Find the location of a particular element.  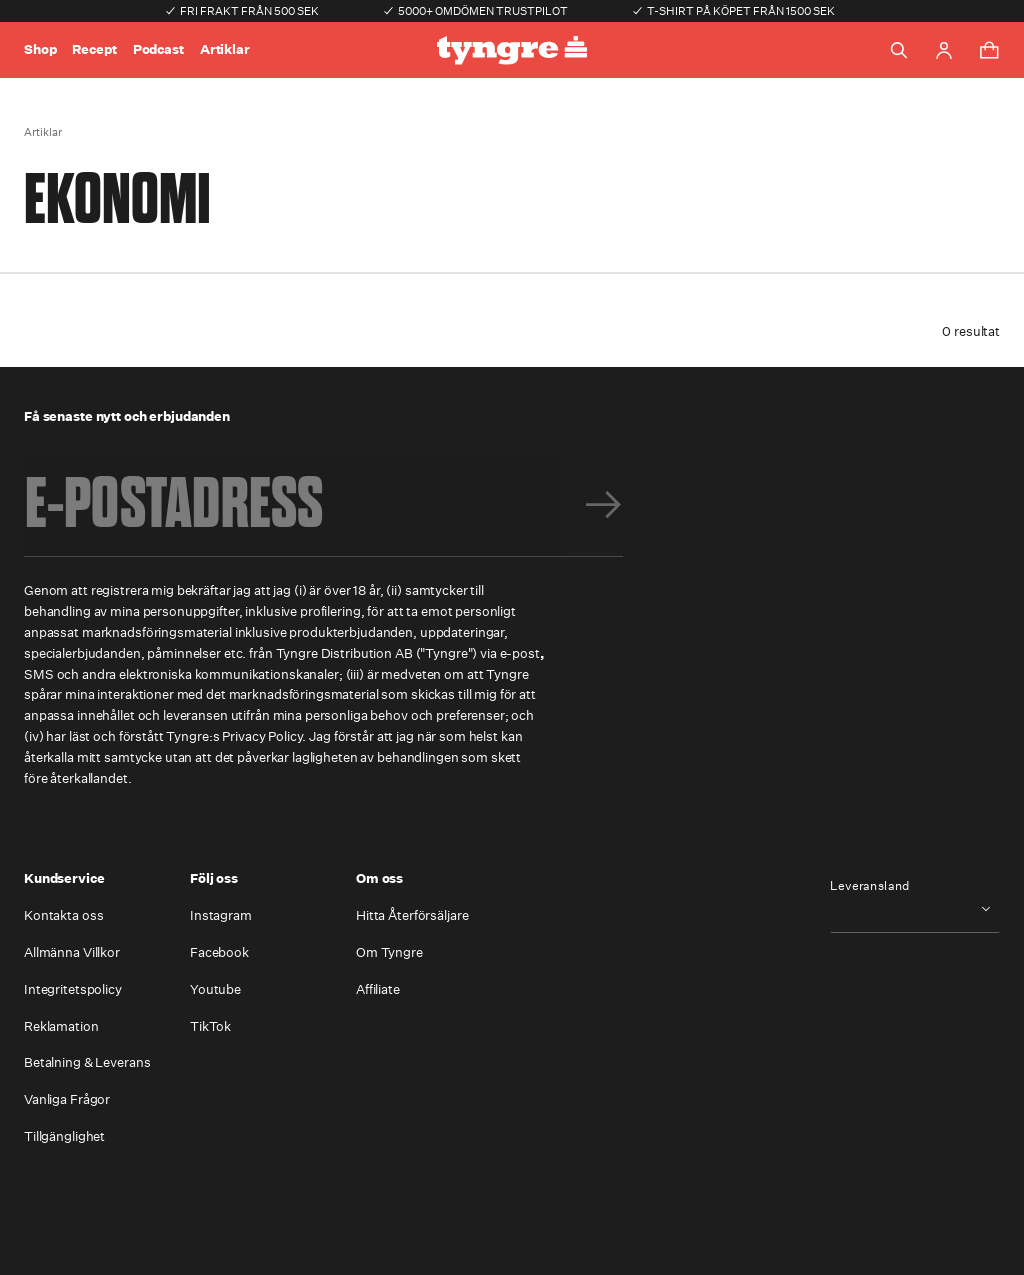

[combobox] is located at coordinates (915, 908).